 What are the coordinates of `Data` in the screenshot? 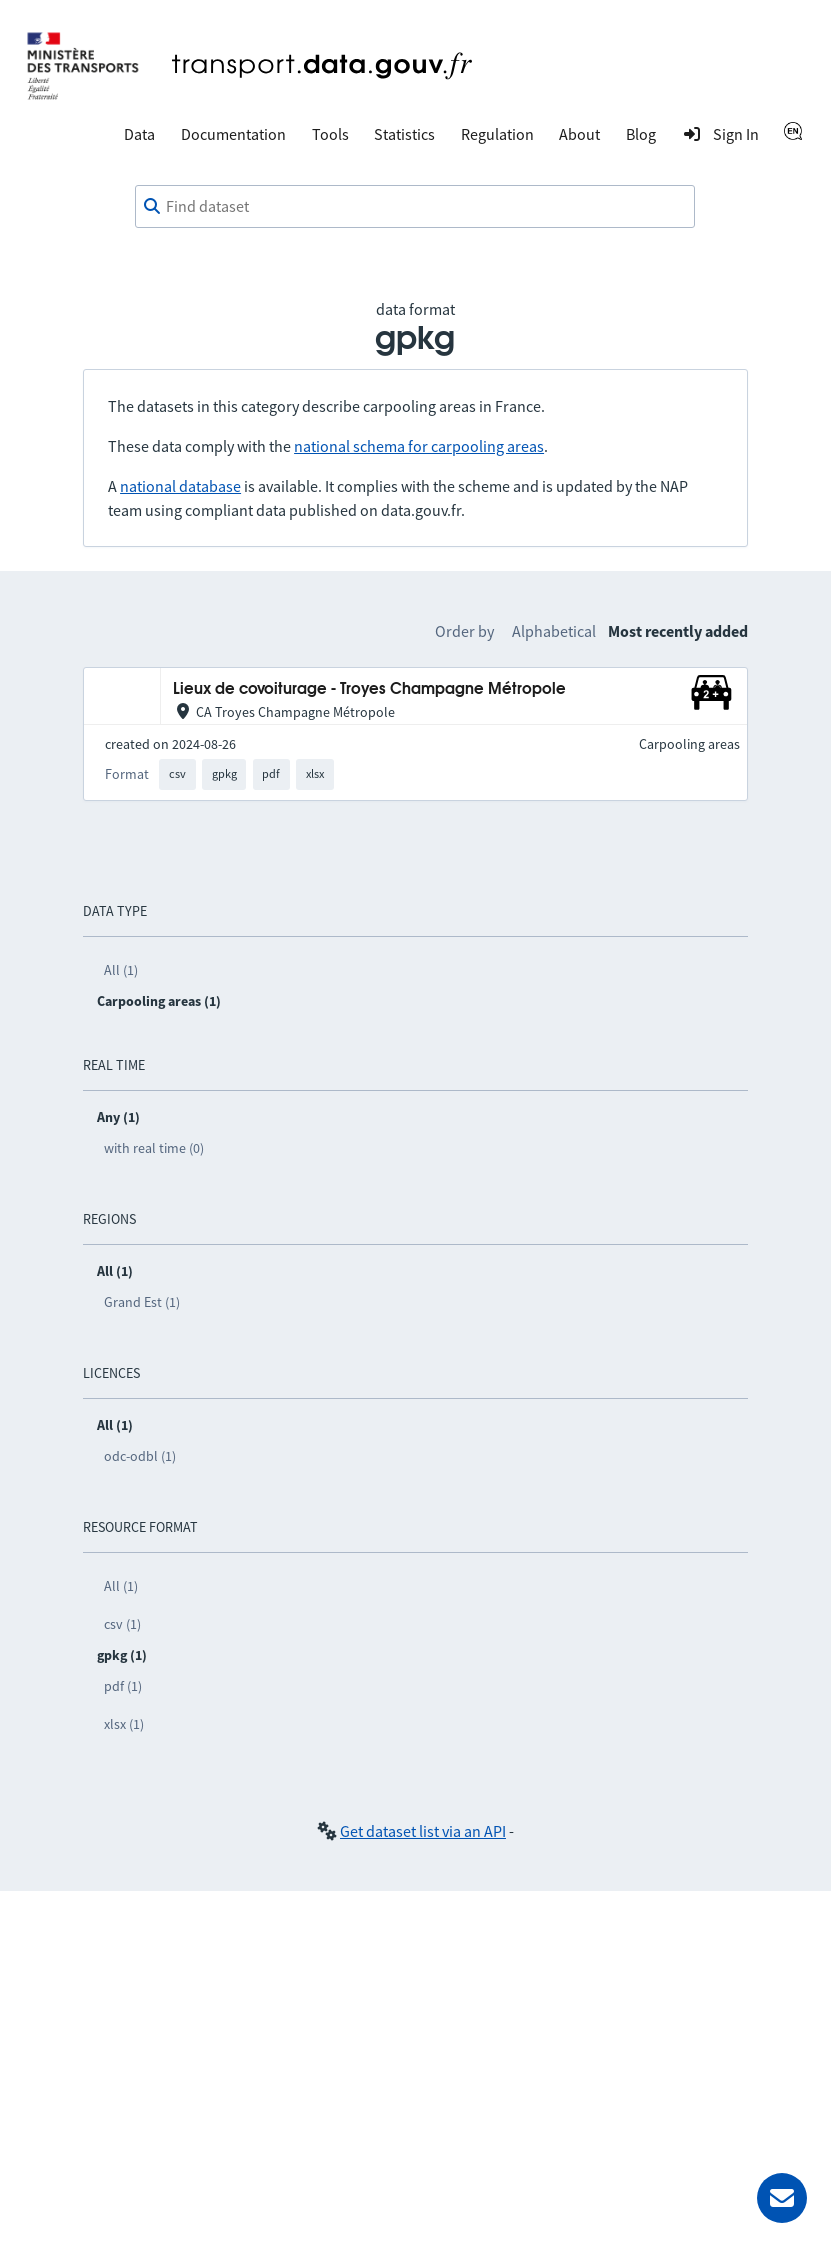 It's located at (139, 134).